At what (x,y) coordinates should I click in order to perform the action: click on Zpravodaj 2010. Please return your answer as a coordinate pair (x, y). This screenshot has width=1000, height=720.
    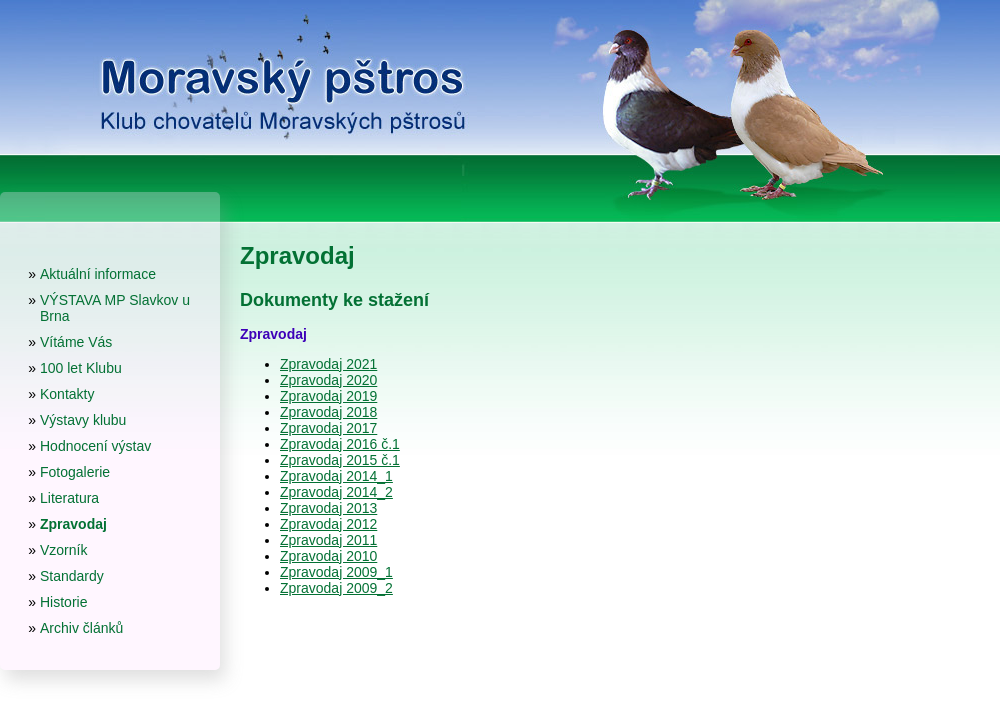
    Looking at the image, I should click on (328, 556).